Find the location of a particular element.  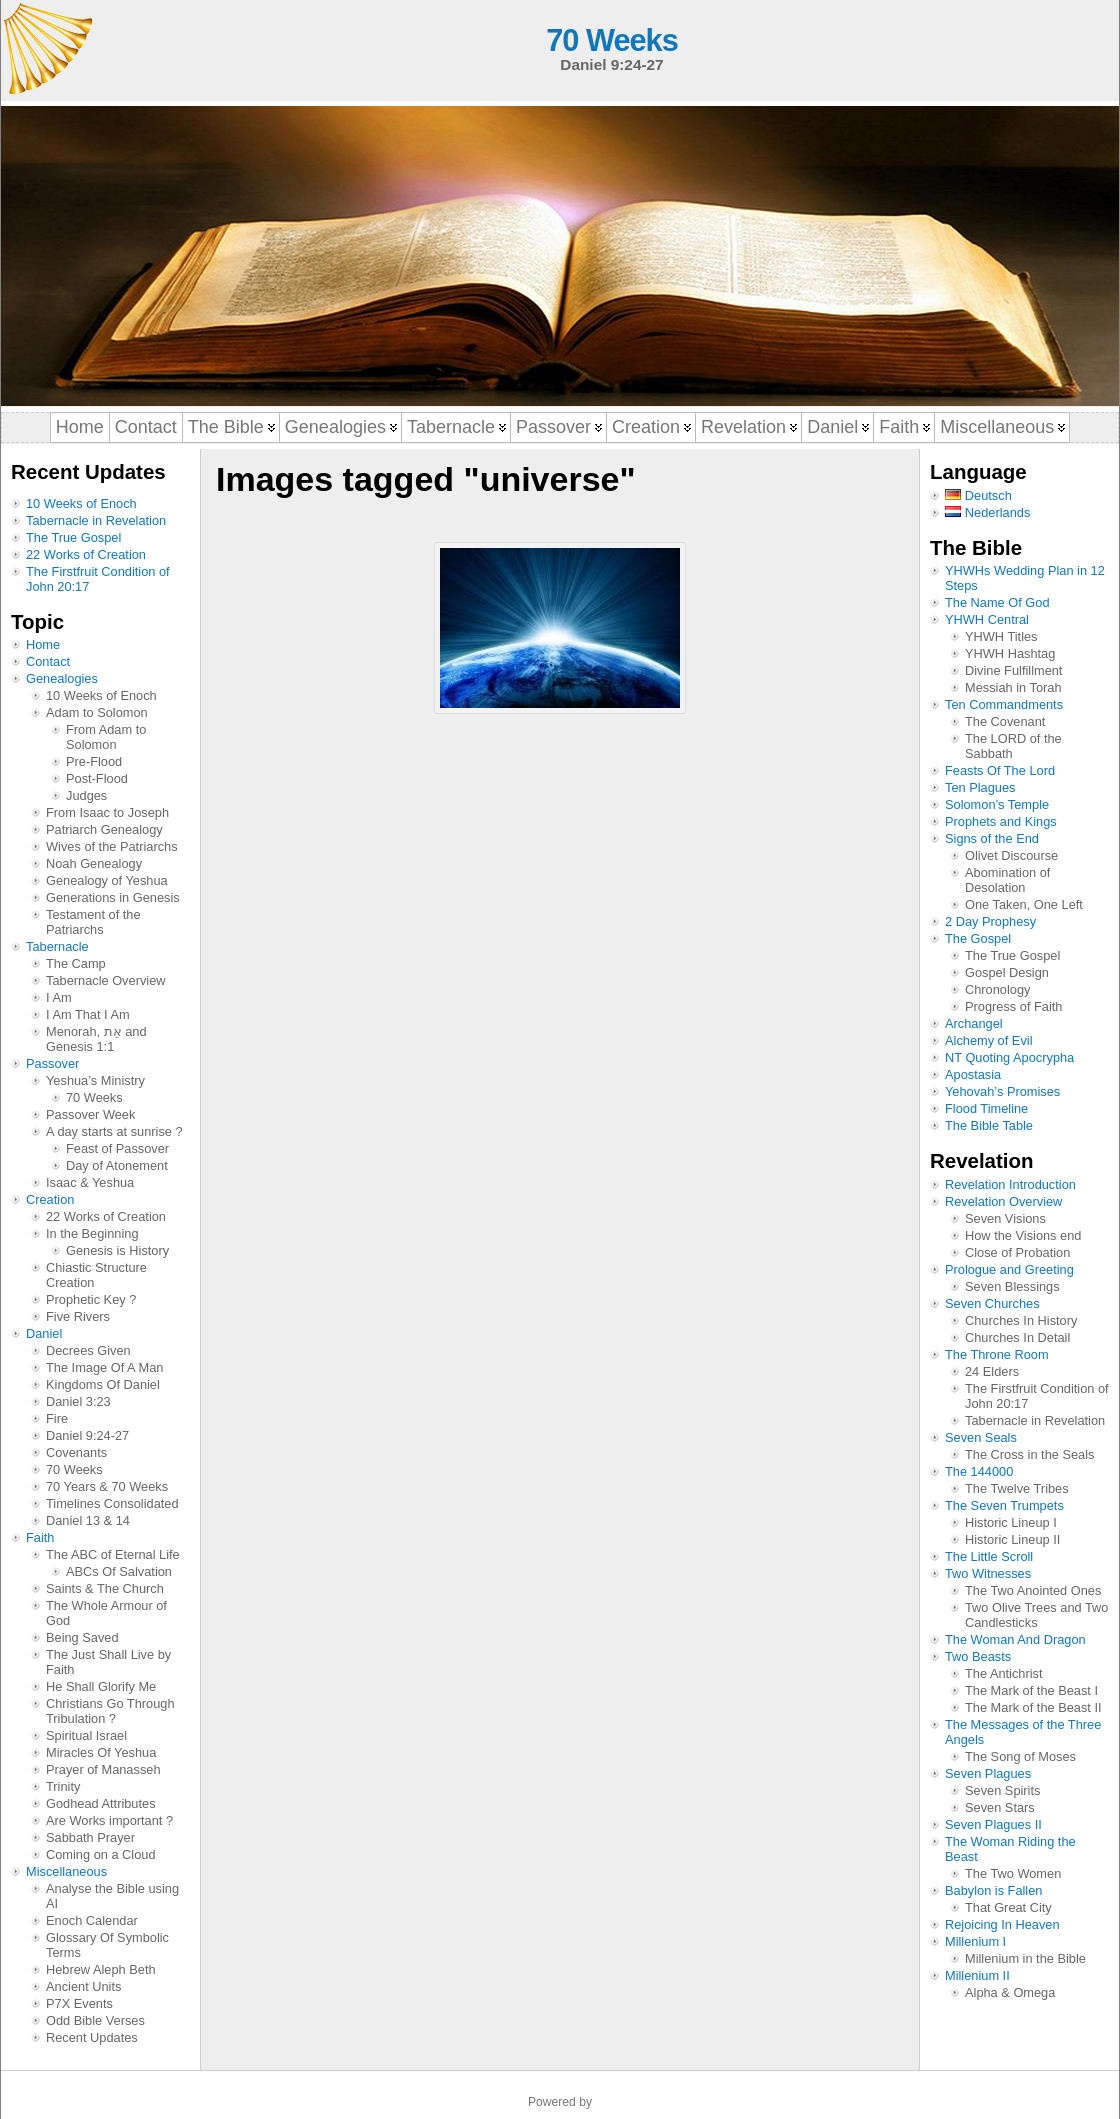

Passover Week is located at coordinates (90, 1114).